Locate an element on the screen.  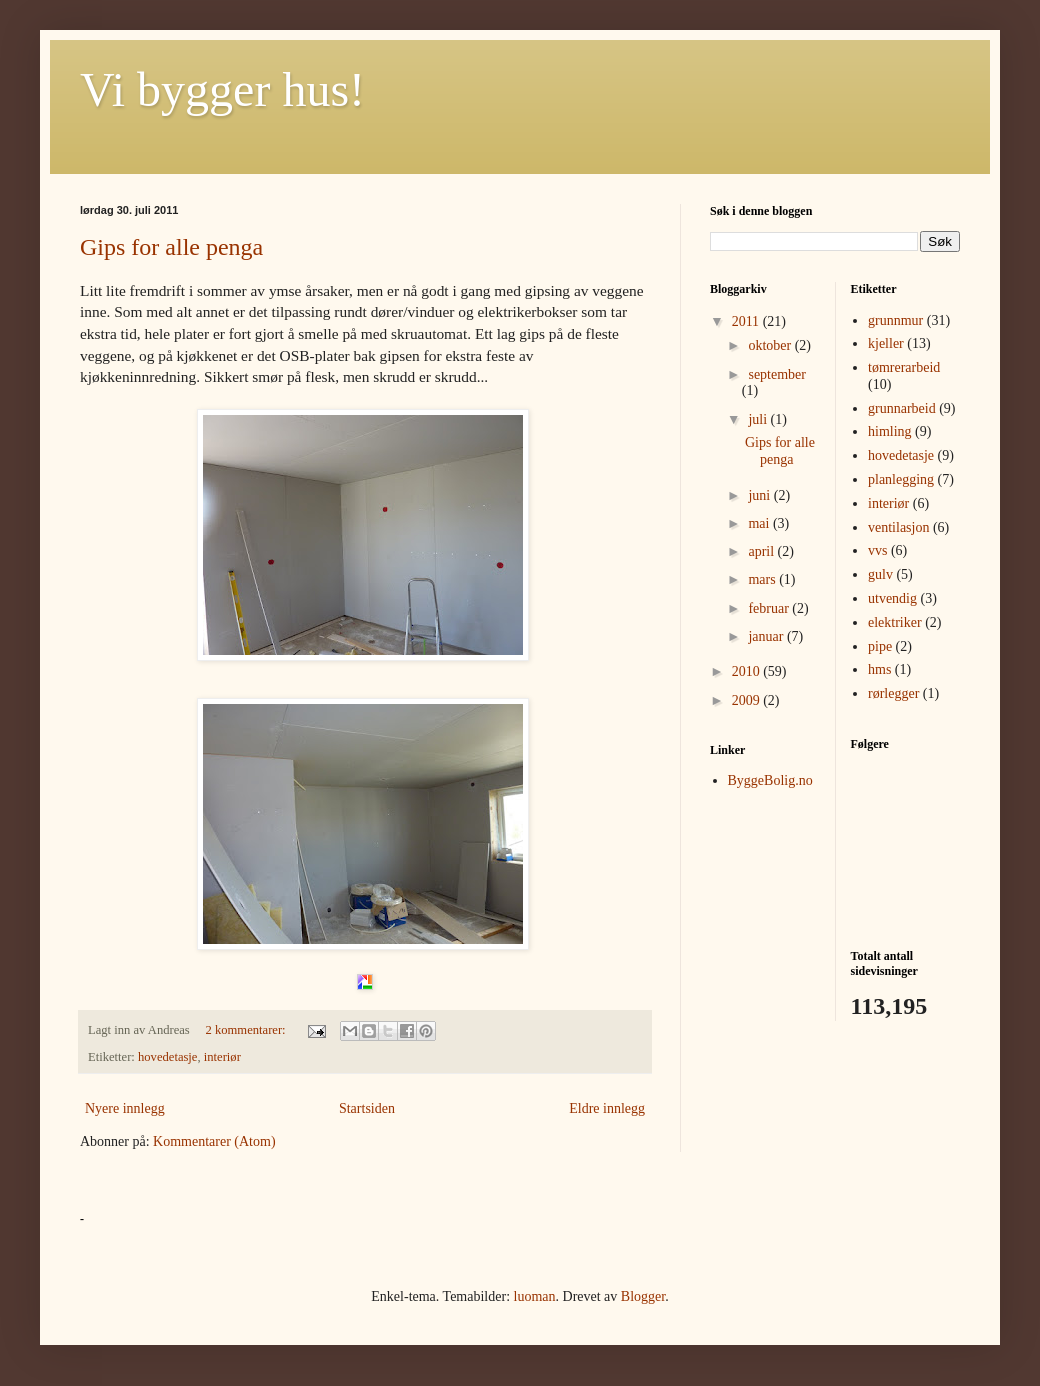
gulv is located at coordinates (880, 574).